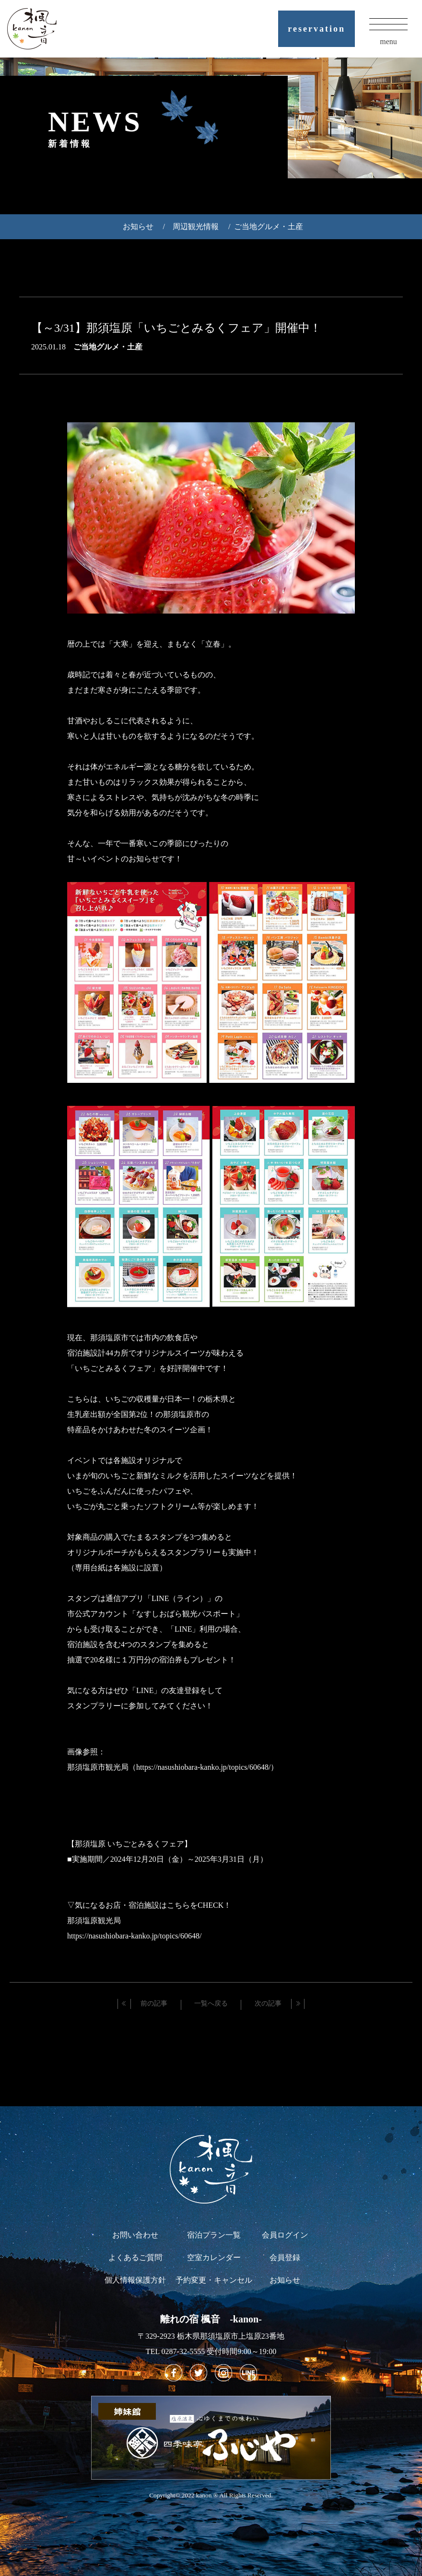 The image size is (422, 2576). Describe the element at coordinates (154, 2003) in the screenshot. I see `前の記事` at that location.